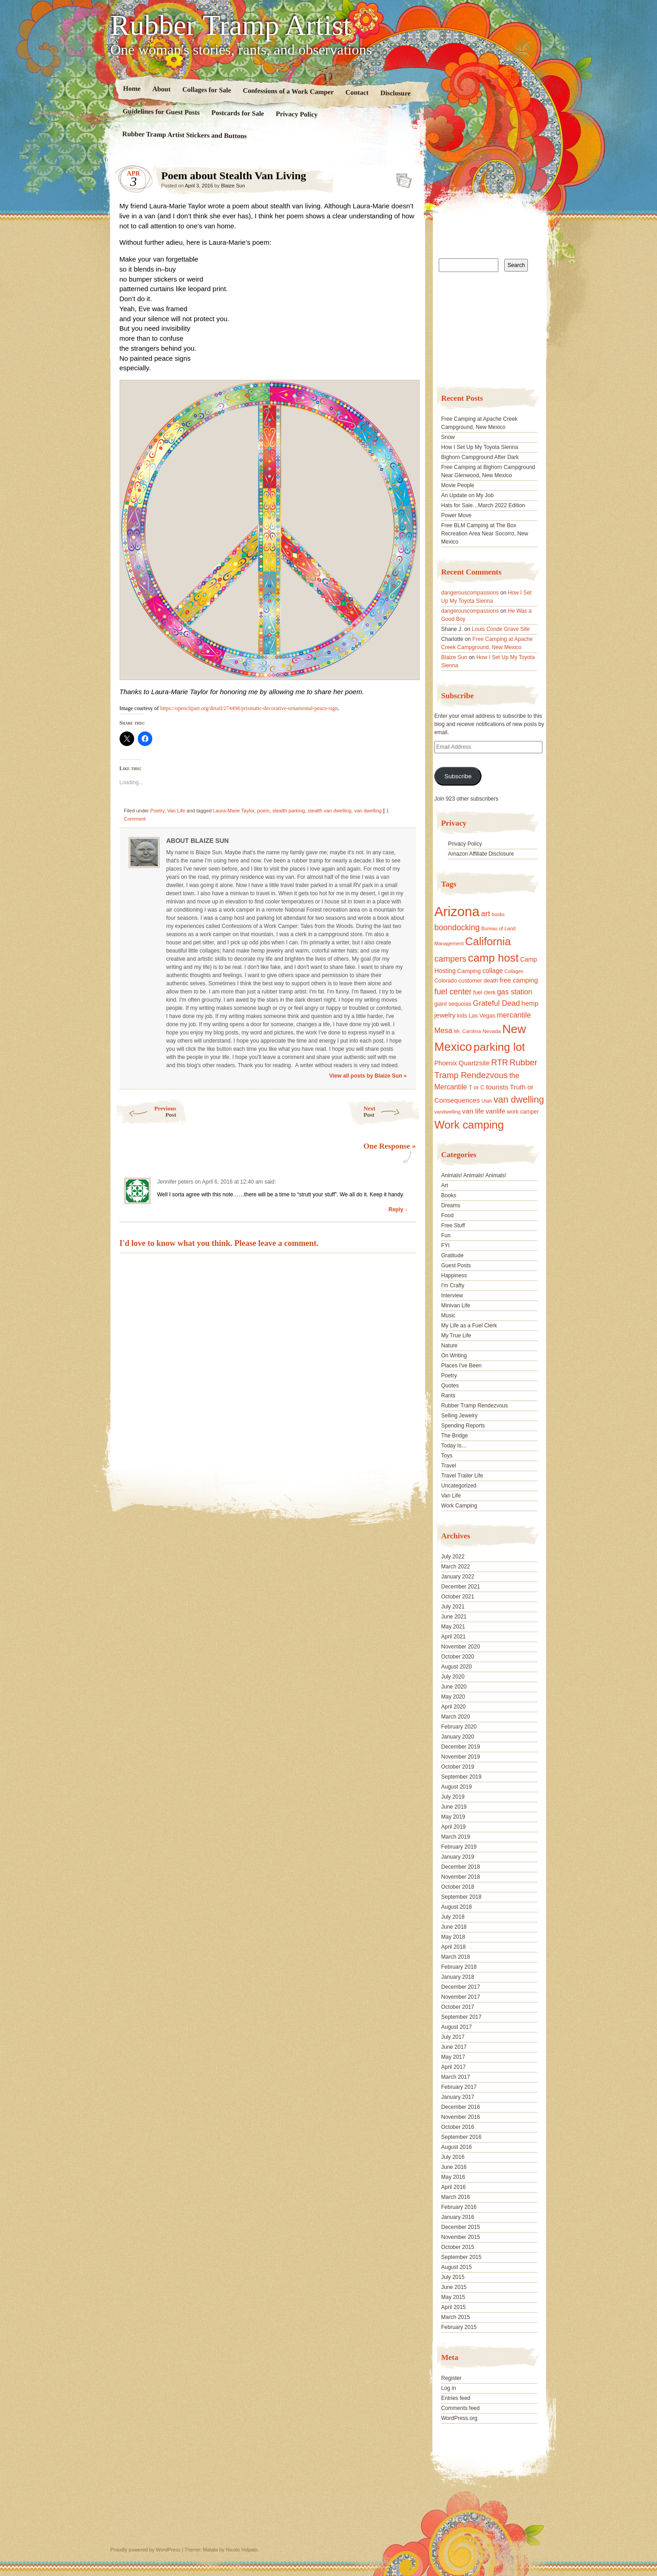 Image resolution: width=657 pixels, height=2576 pixels. Describe the element at coordinates (458, 2087) in the screenshot. I see `February 2017` at that location.